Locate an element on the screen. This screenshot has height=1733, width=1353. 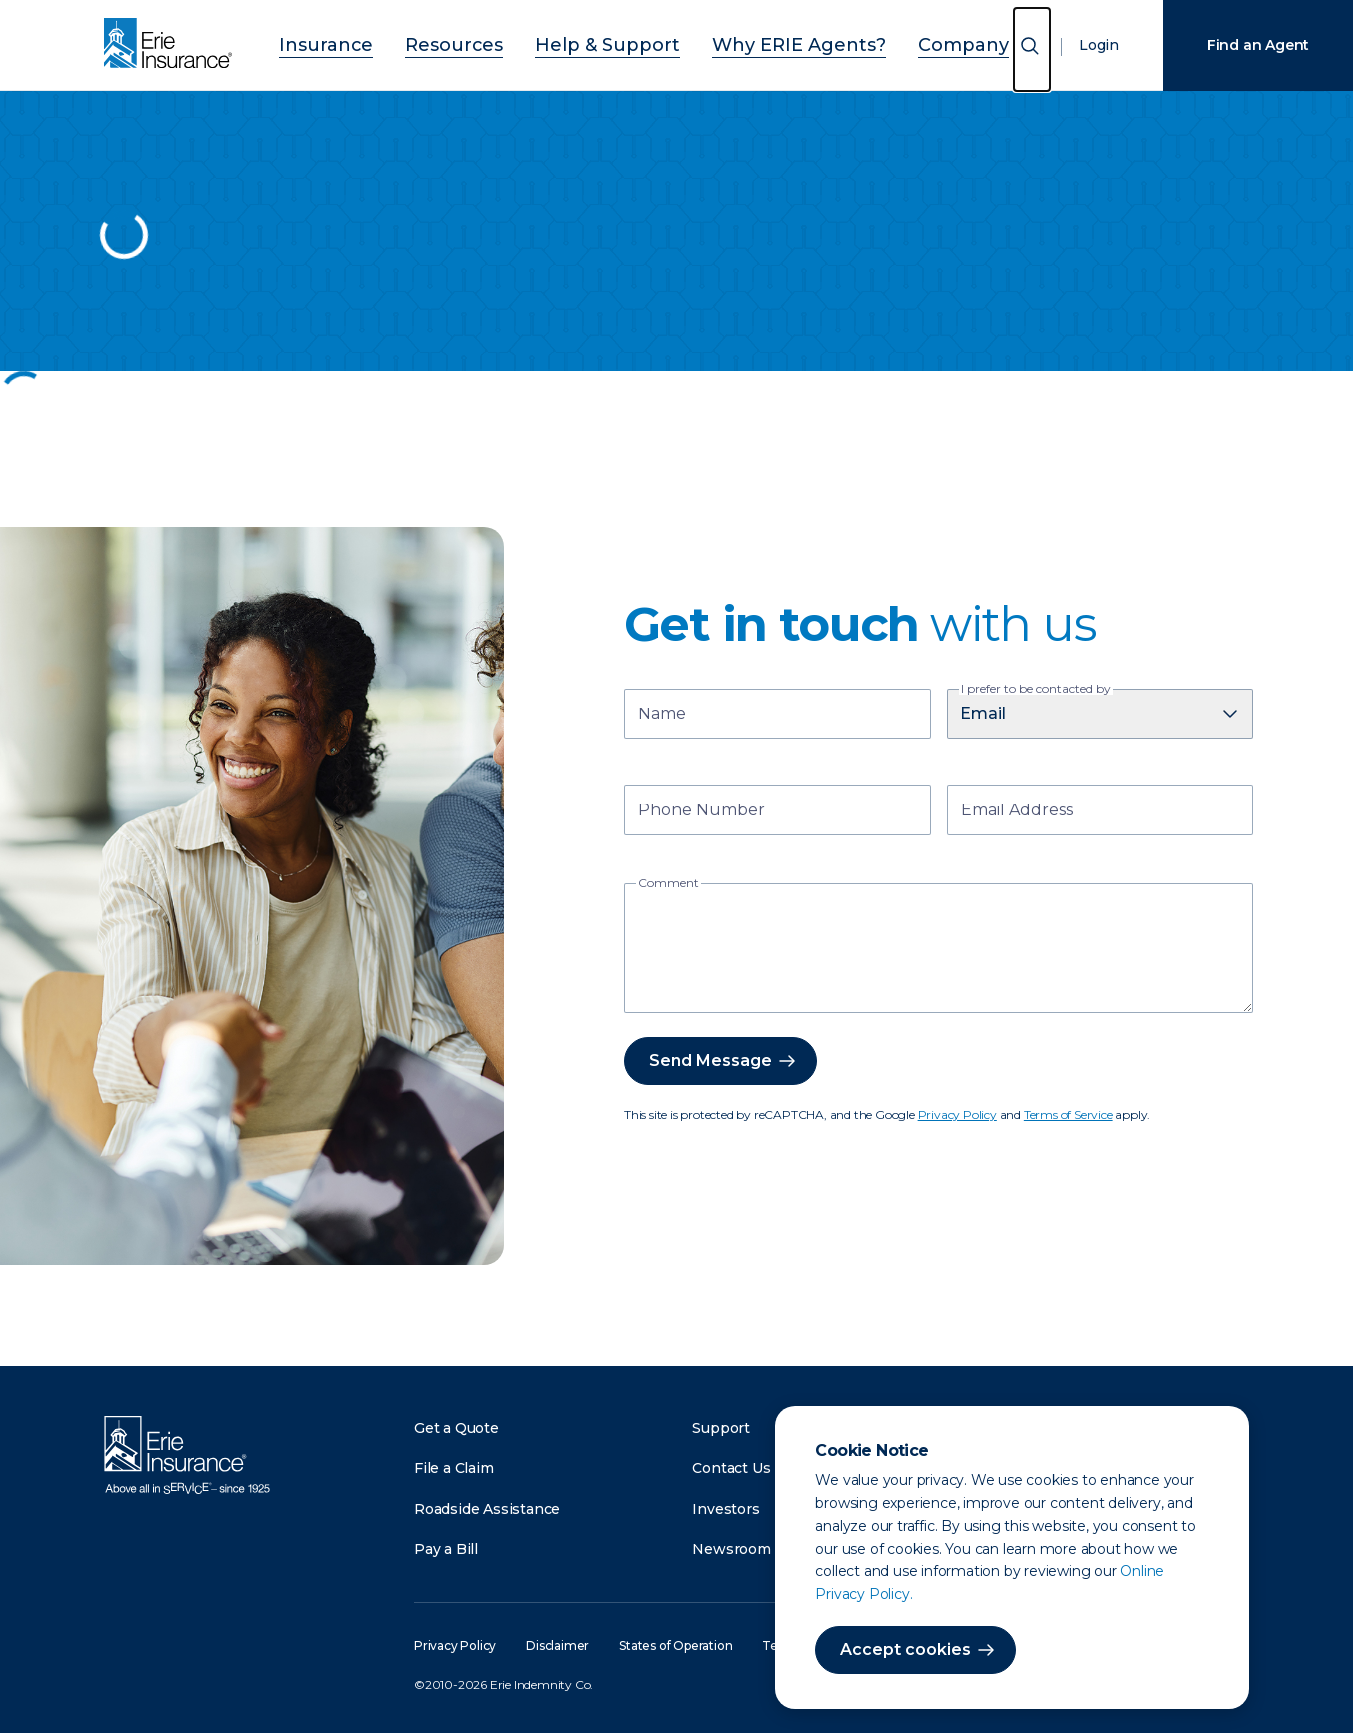
Get a Quote is located at coordinates (456, 1428).